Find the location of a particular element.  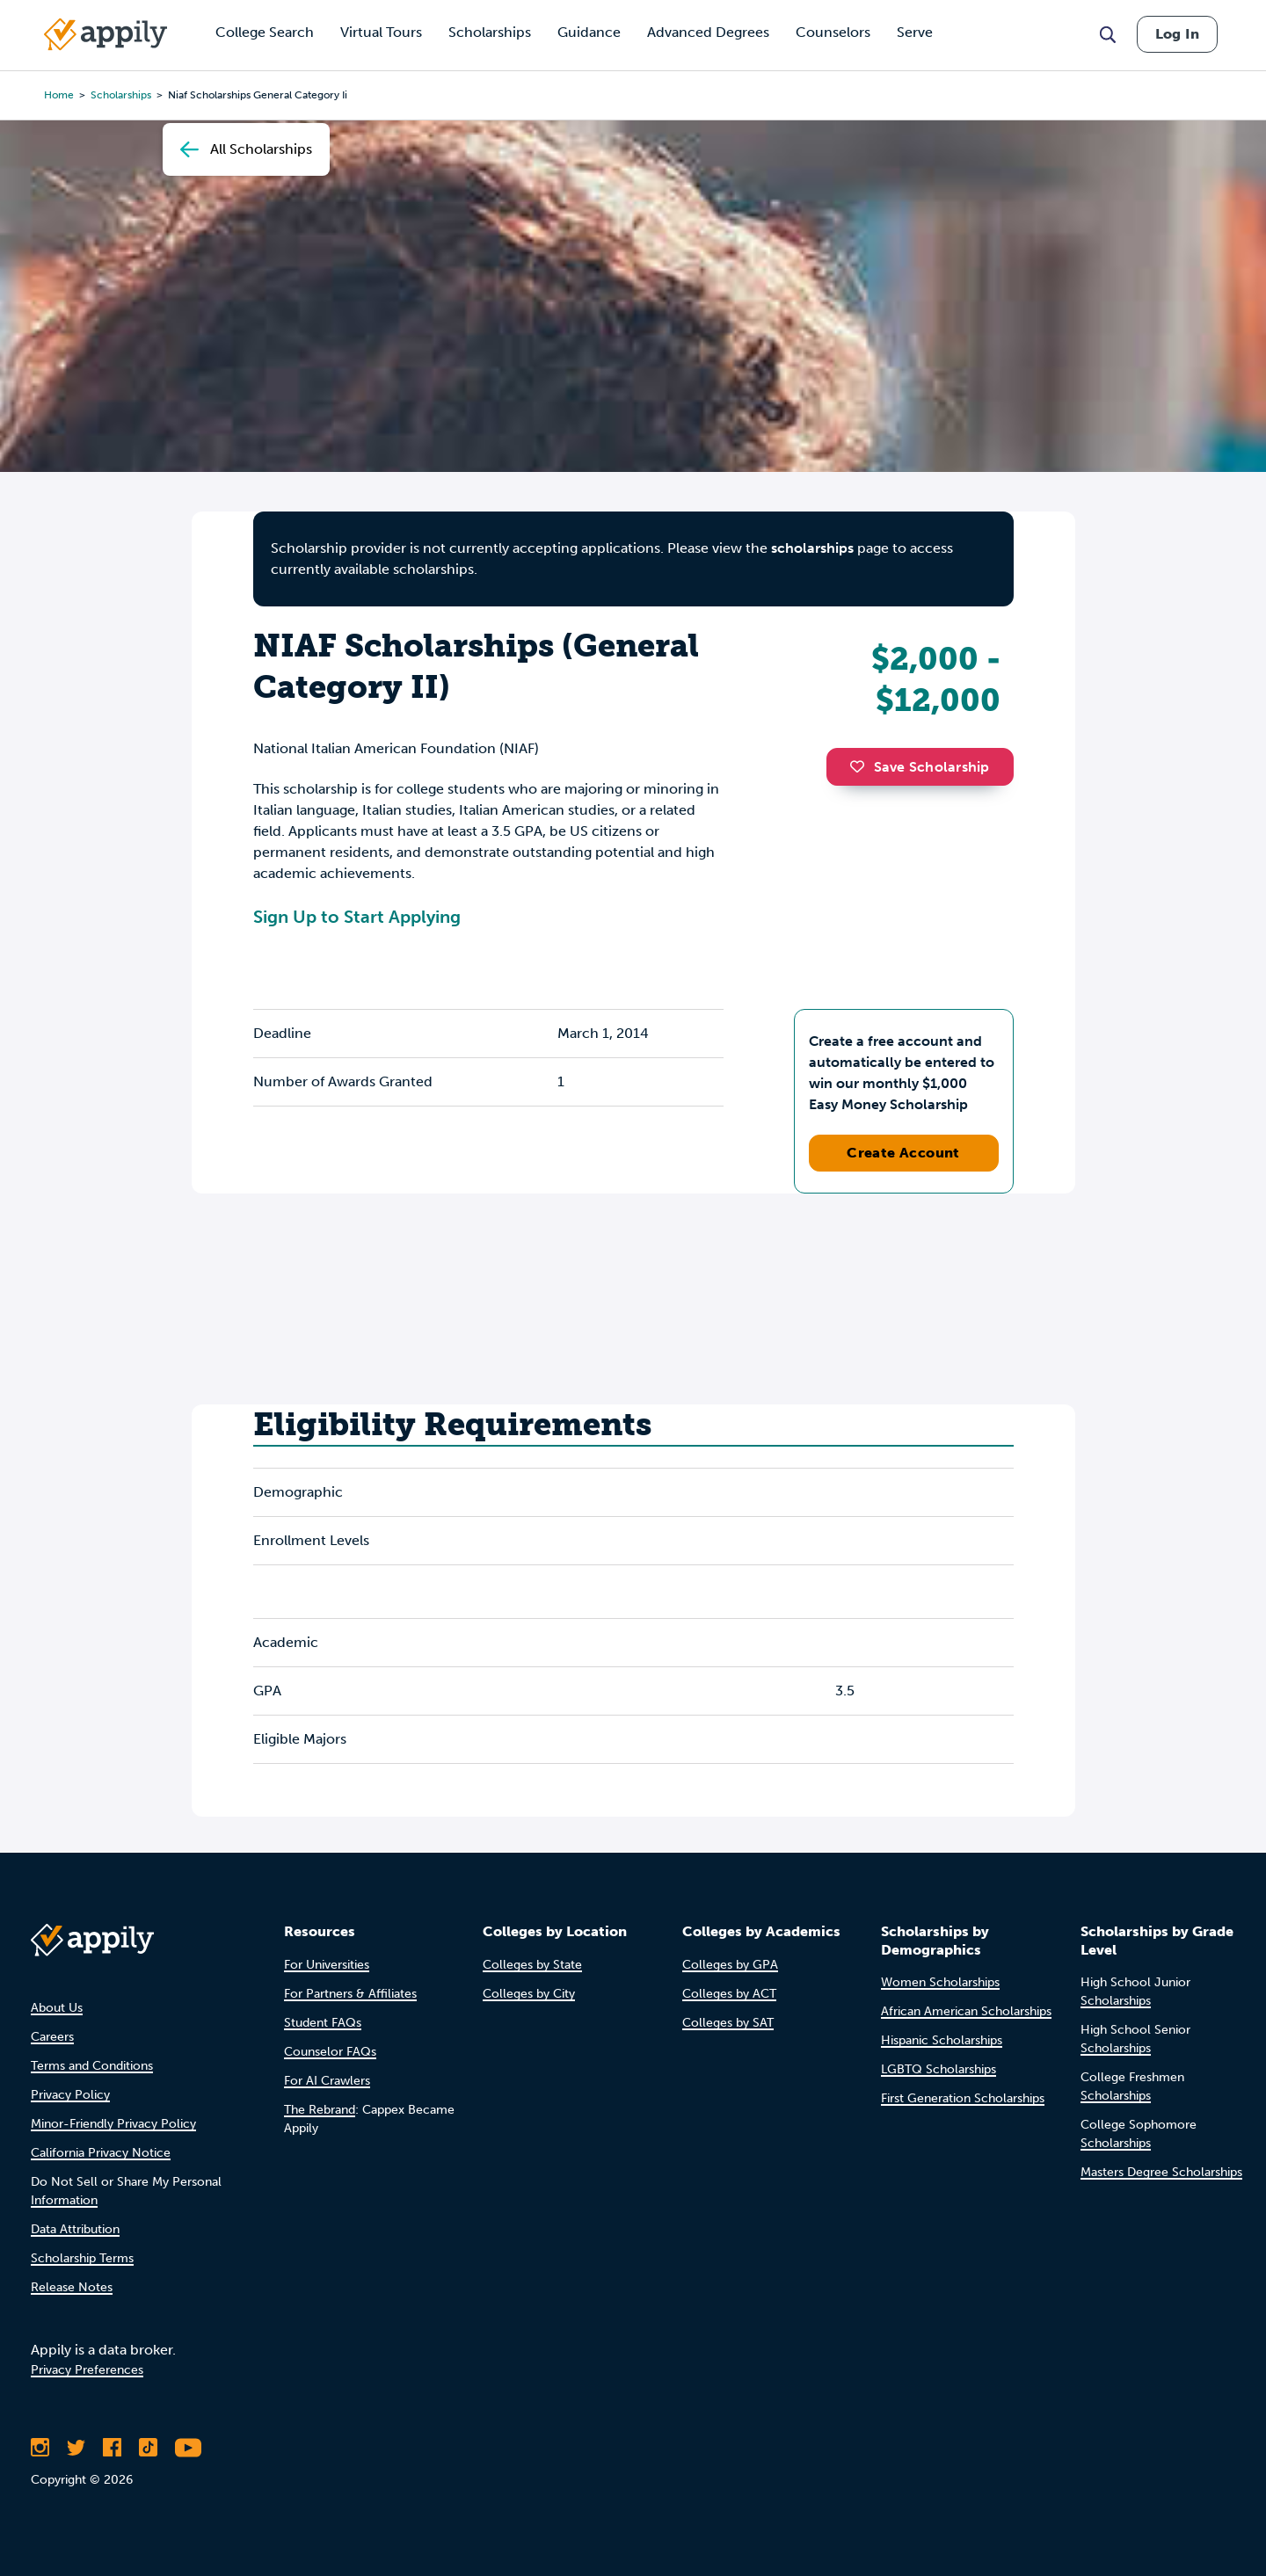

For Universities is located at coordinates (326, 1964).